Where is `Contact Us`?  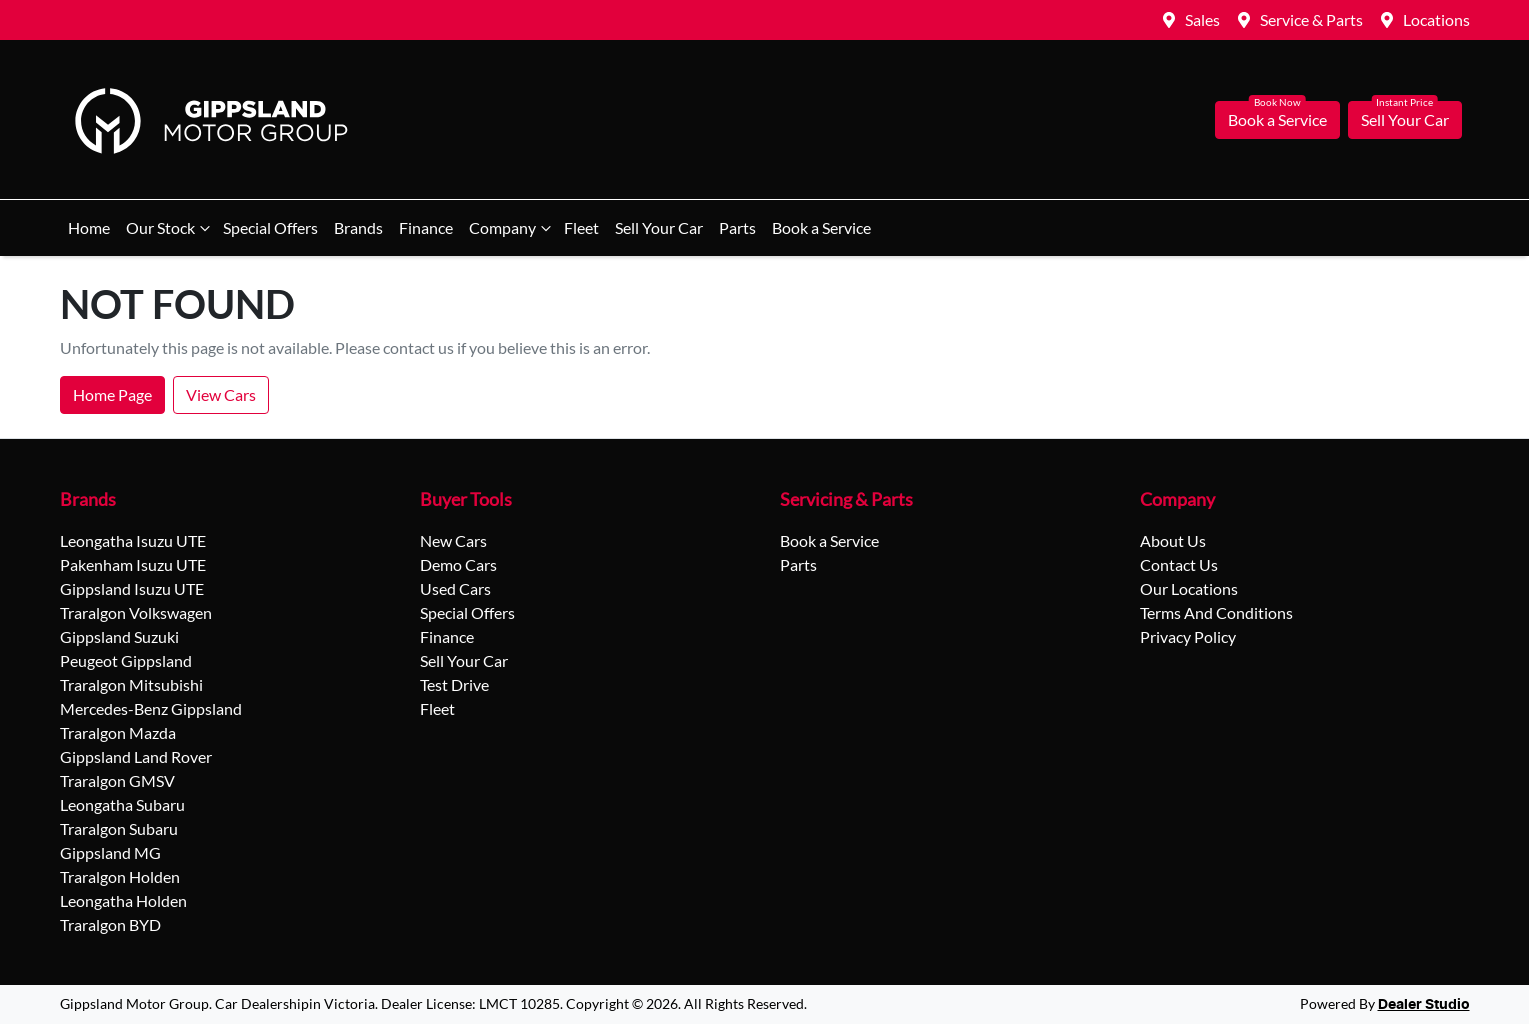
Contact Us is located at coordinates (1179, 564).